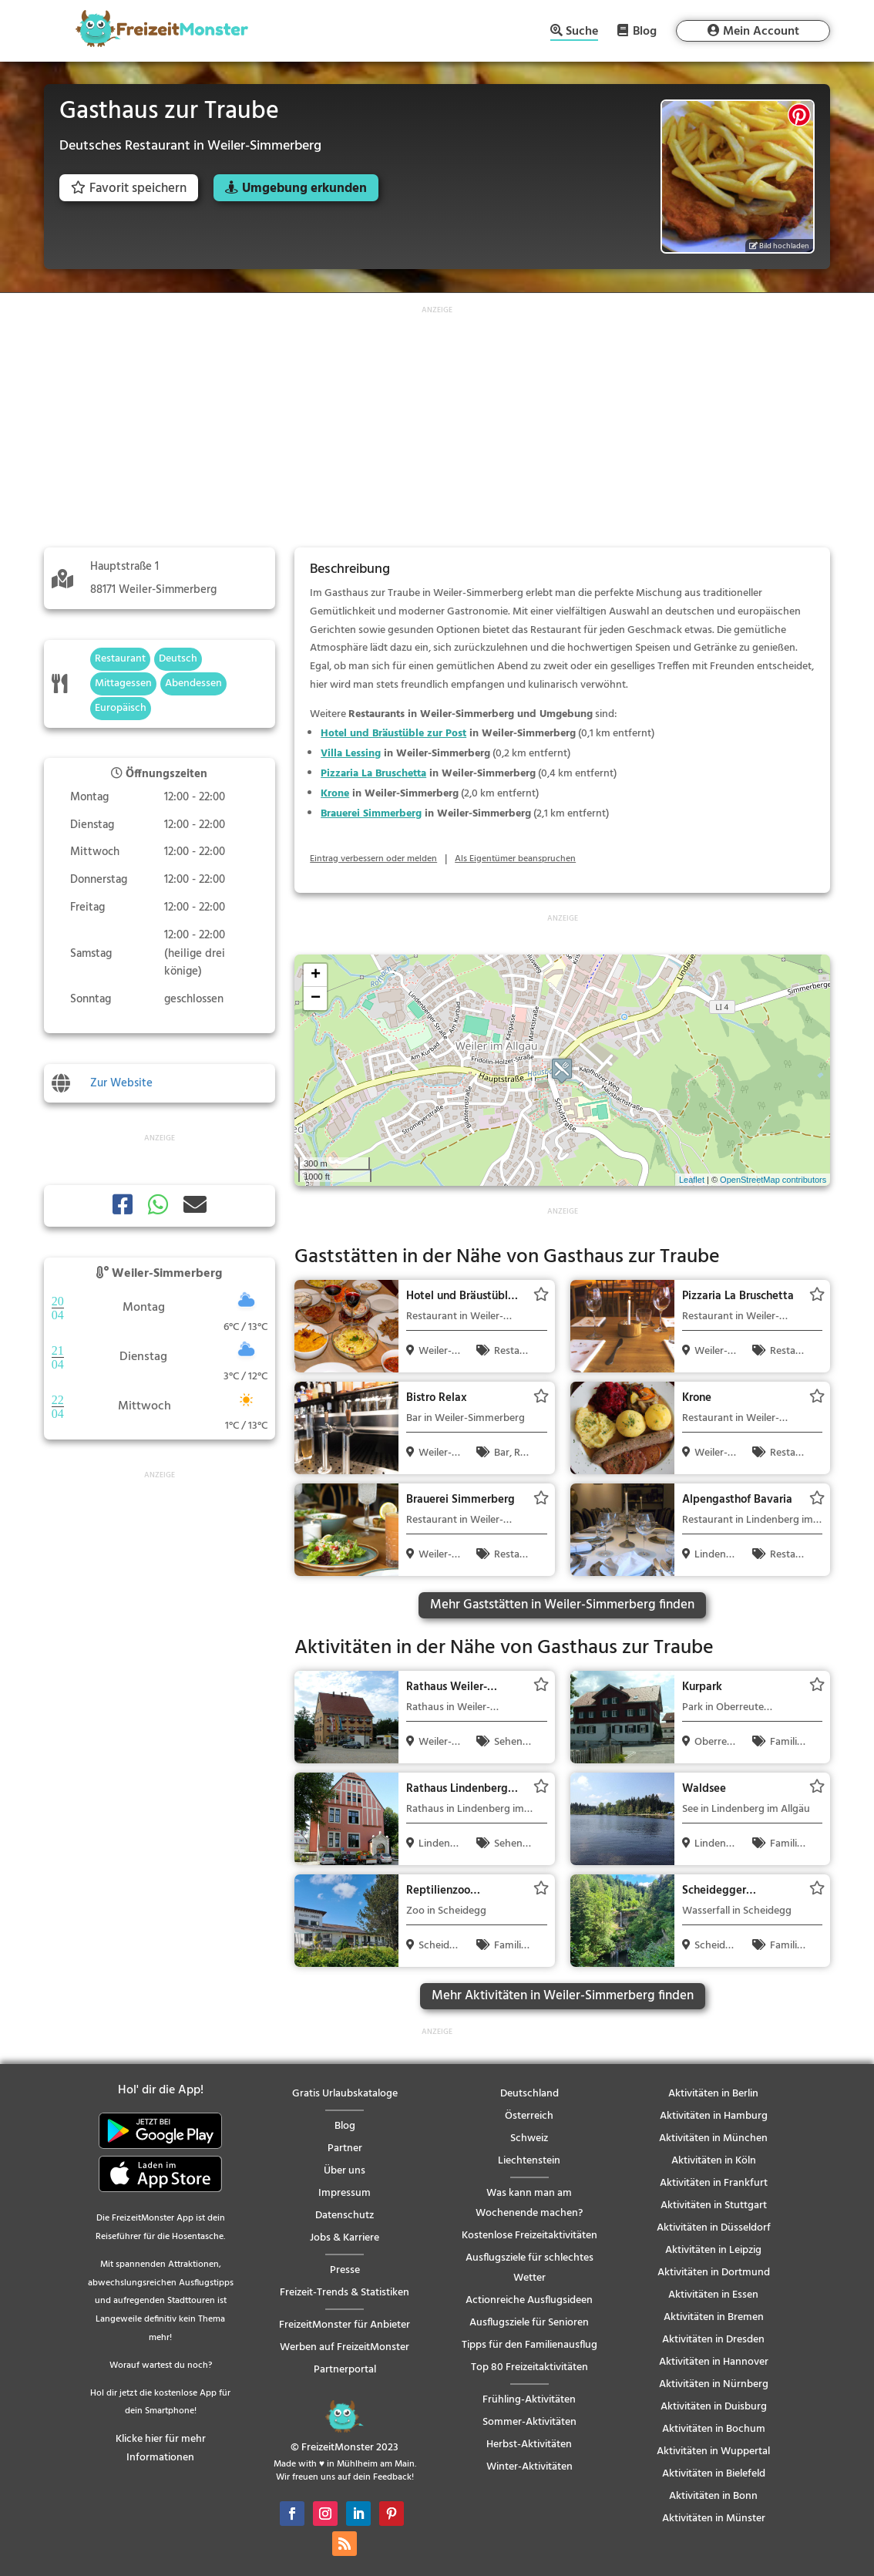  Describe the element at coordinates (713, 2384) in the screenshot. I see `Aktivitäten in Nürnberg` at that location.